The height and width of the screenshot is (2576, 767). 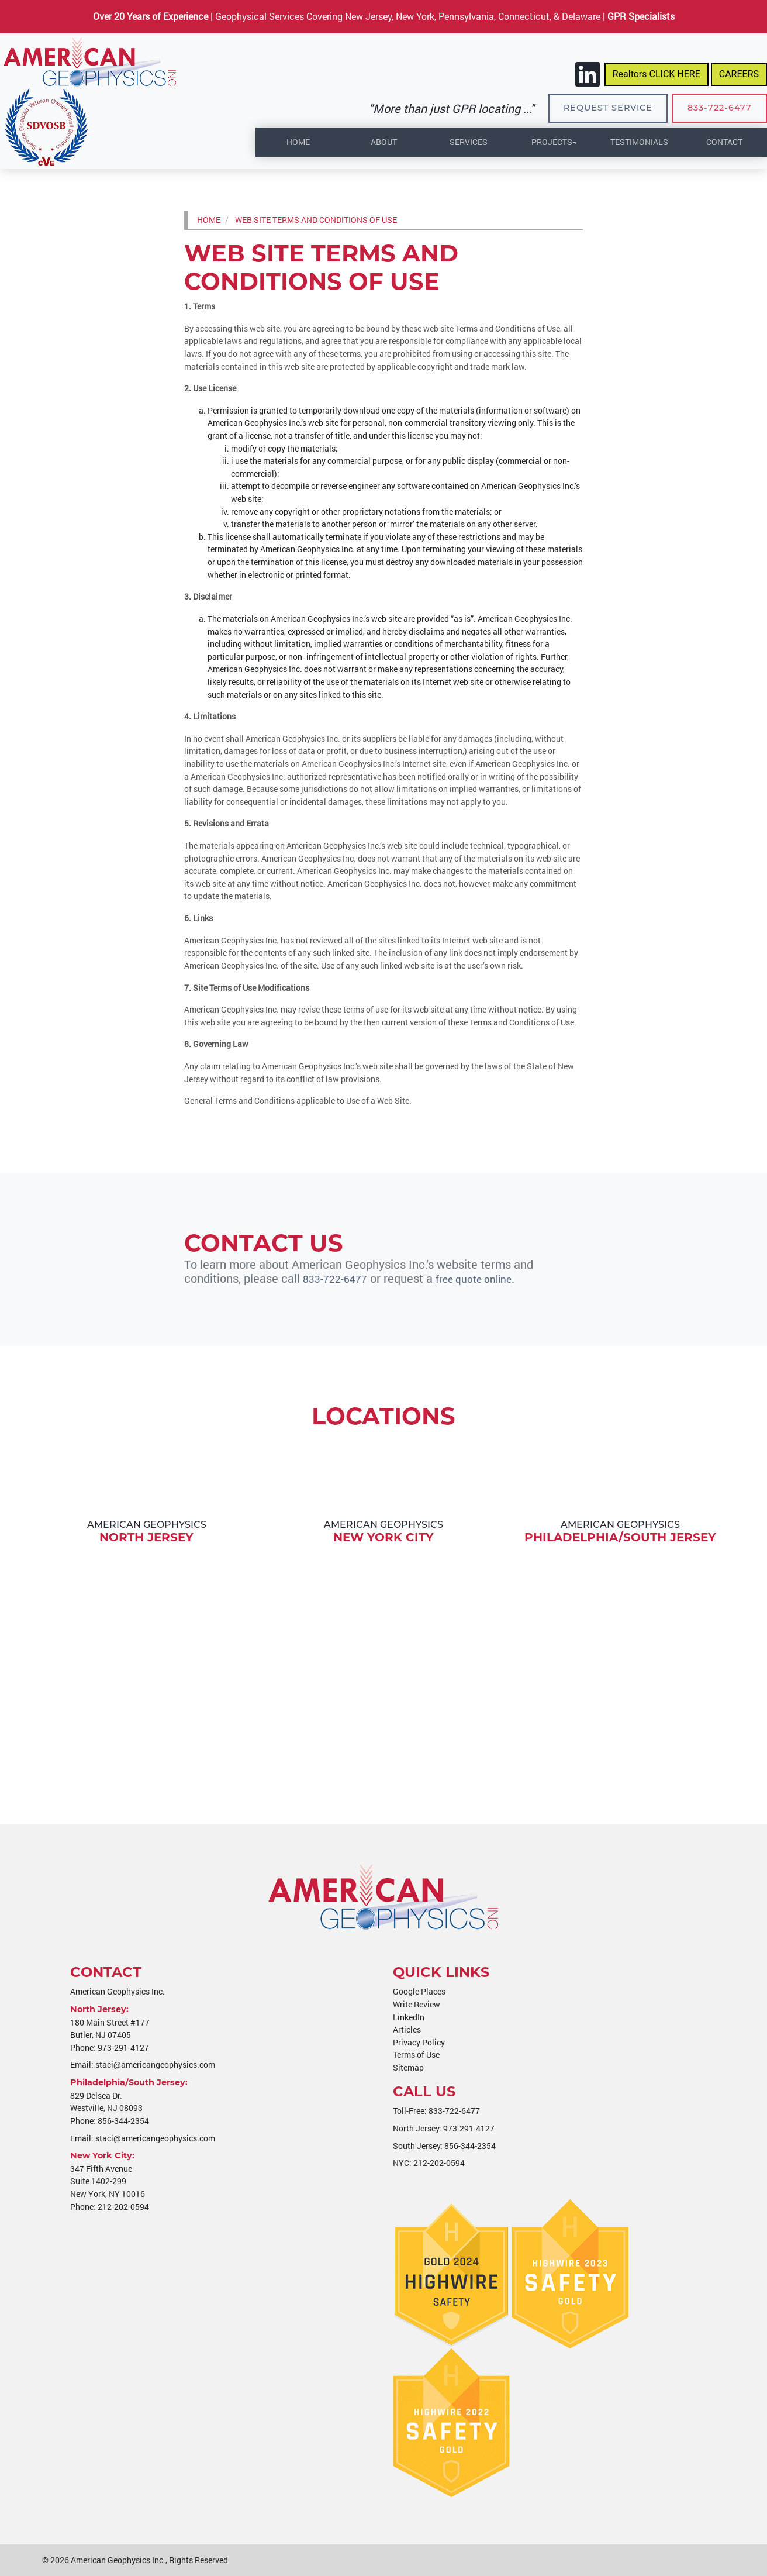 What do you see at coordinates (123, 2206) in the screenshot?
I see `212-202-0594` at bounding box center [123, 2206].